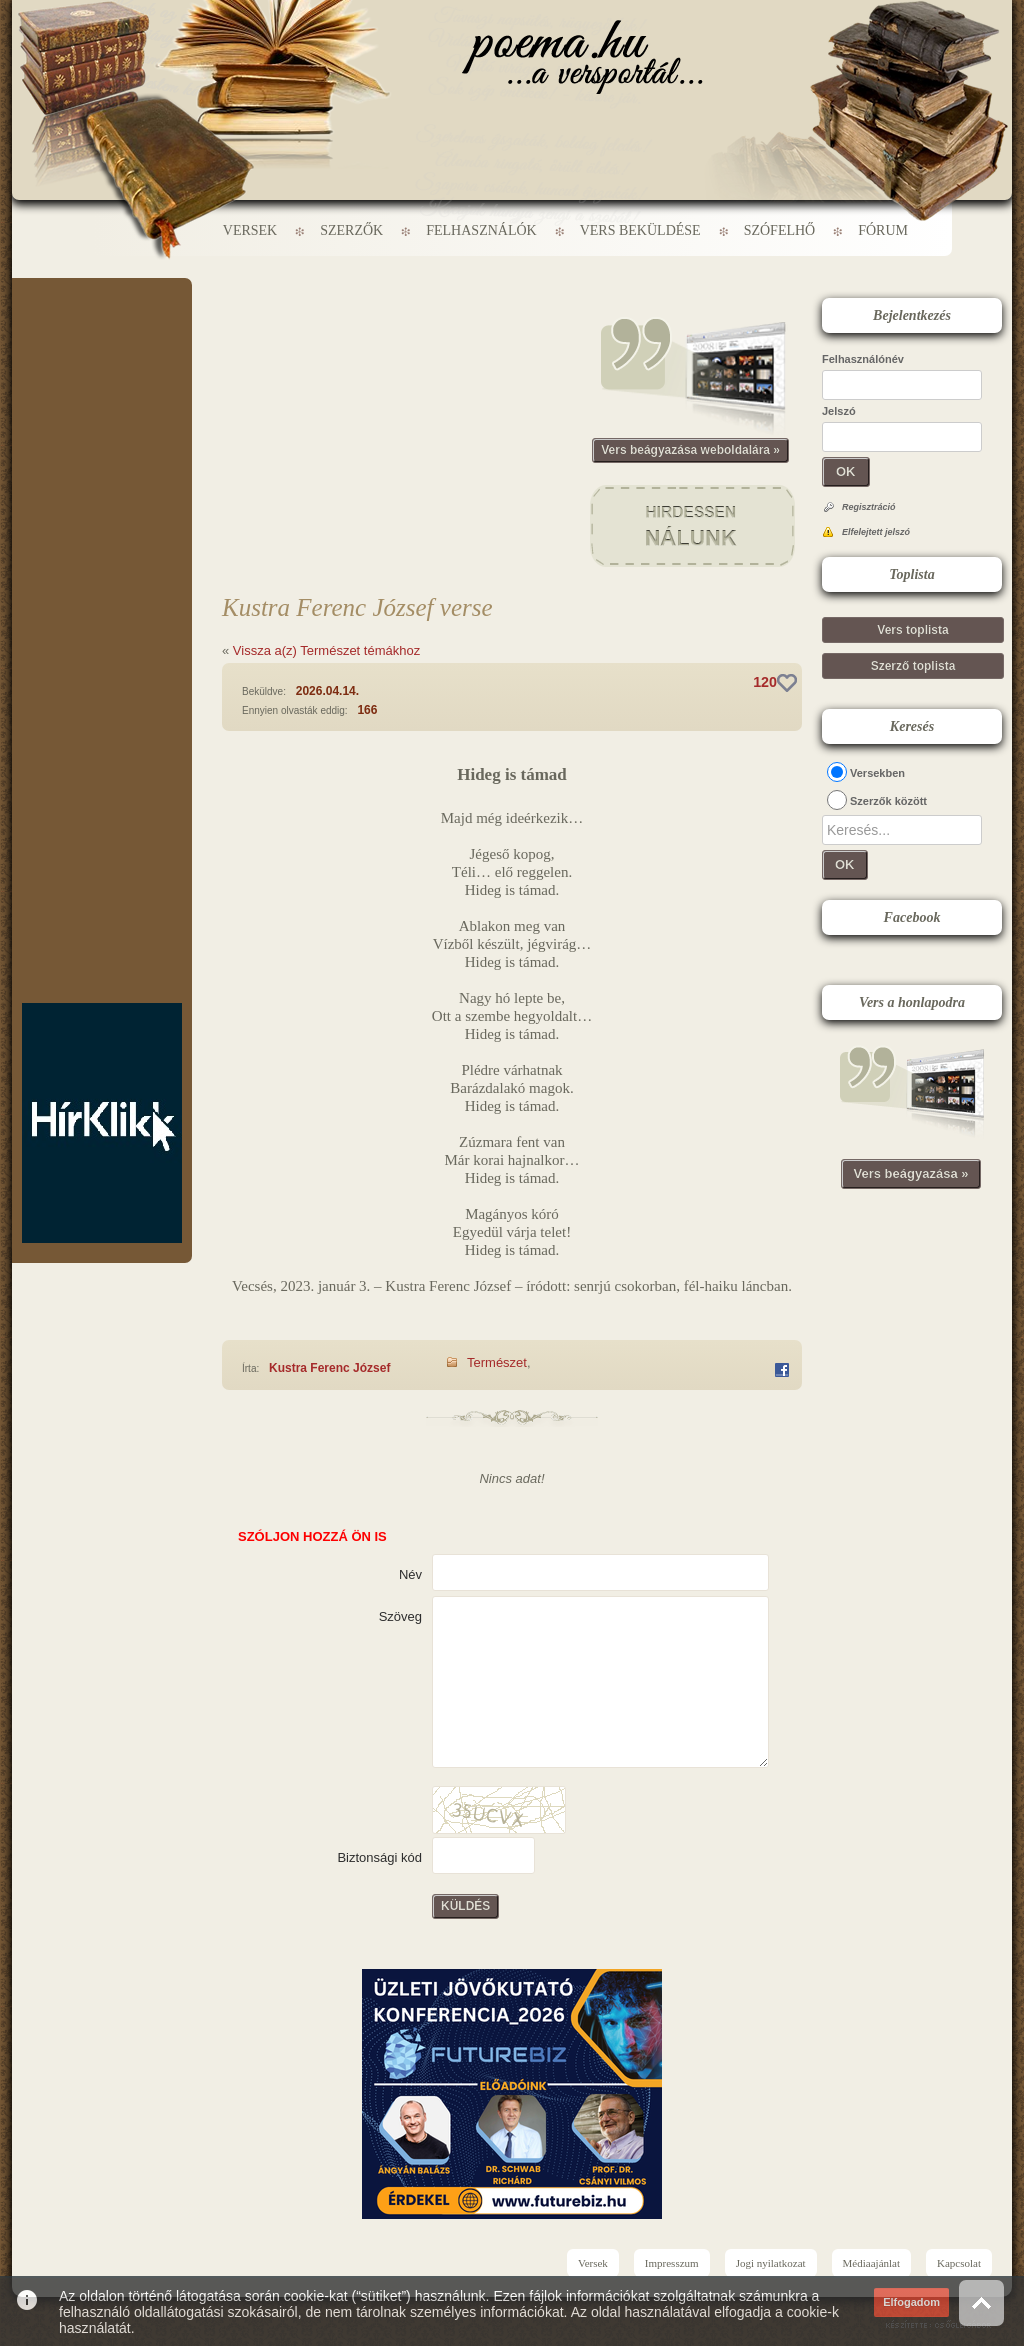  I want to click on Impresszum, so click(672, 2263).